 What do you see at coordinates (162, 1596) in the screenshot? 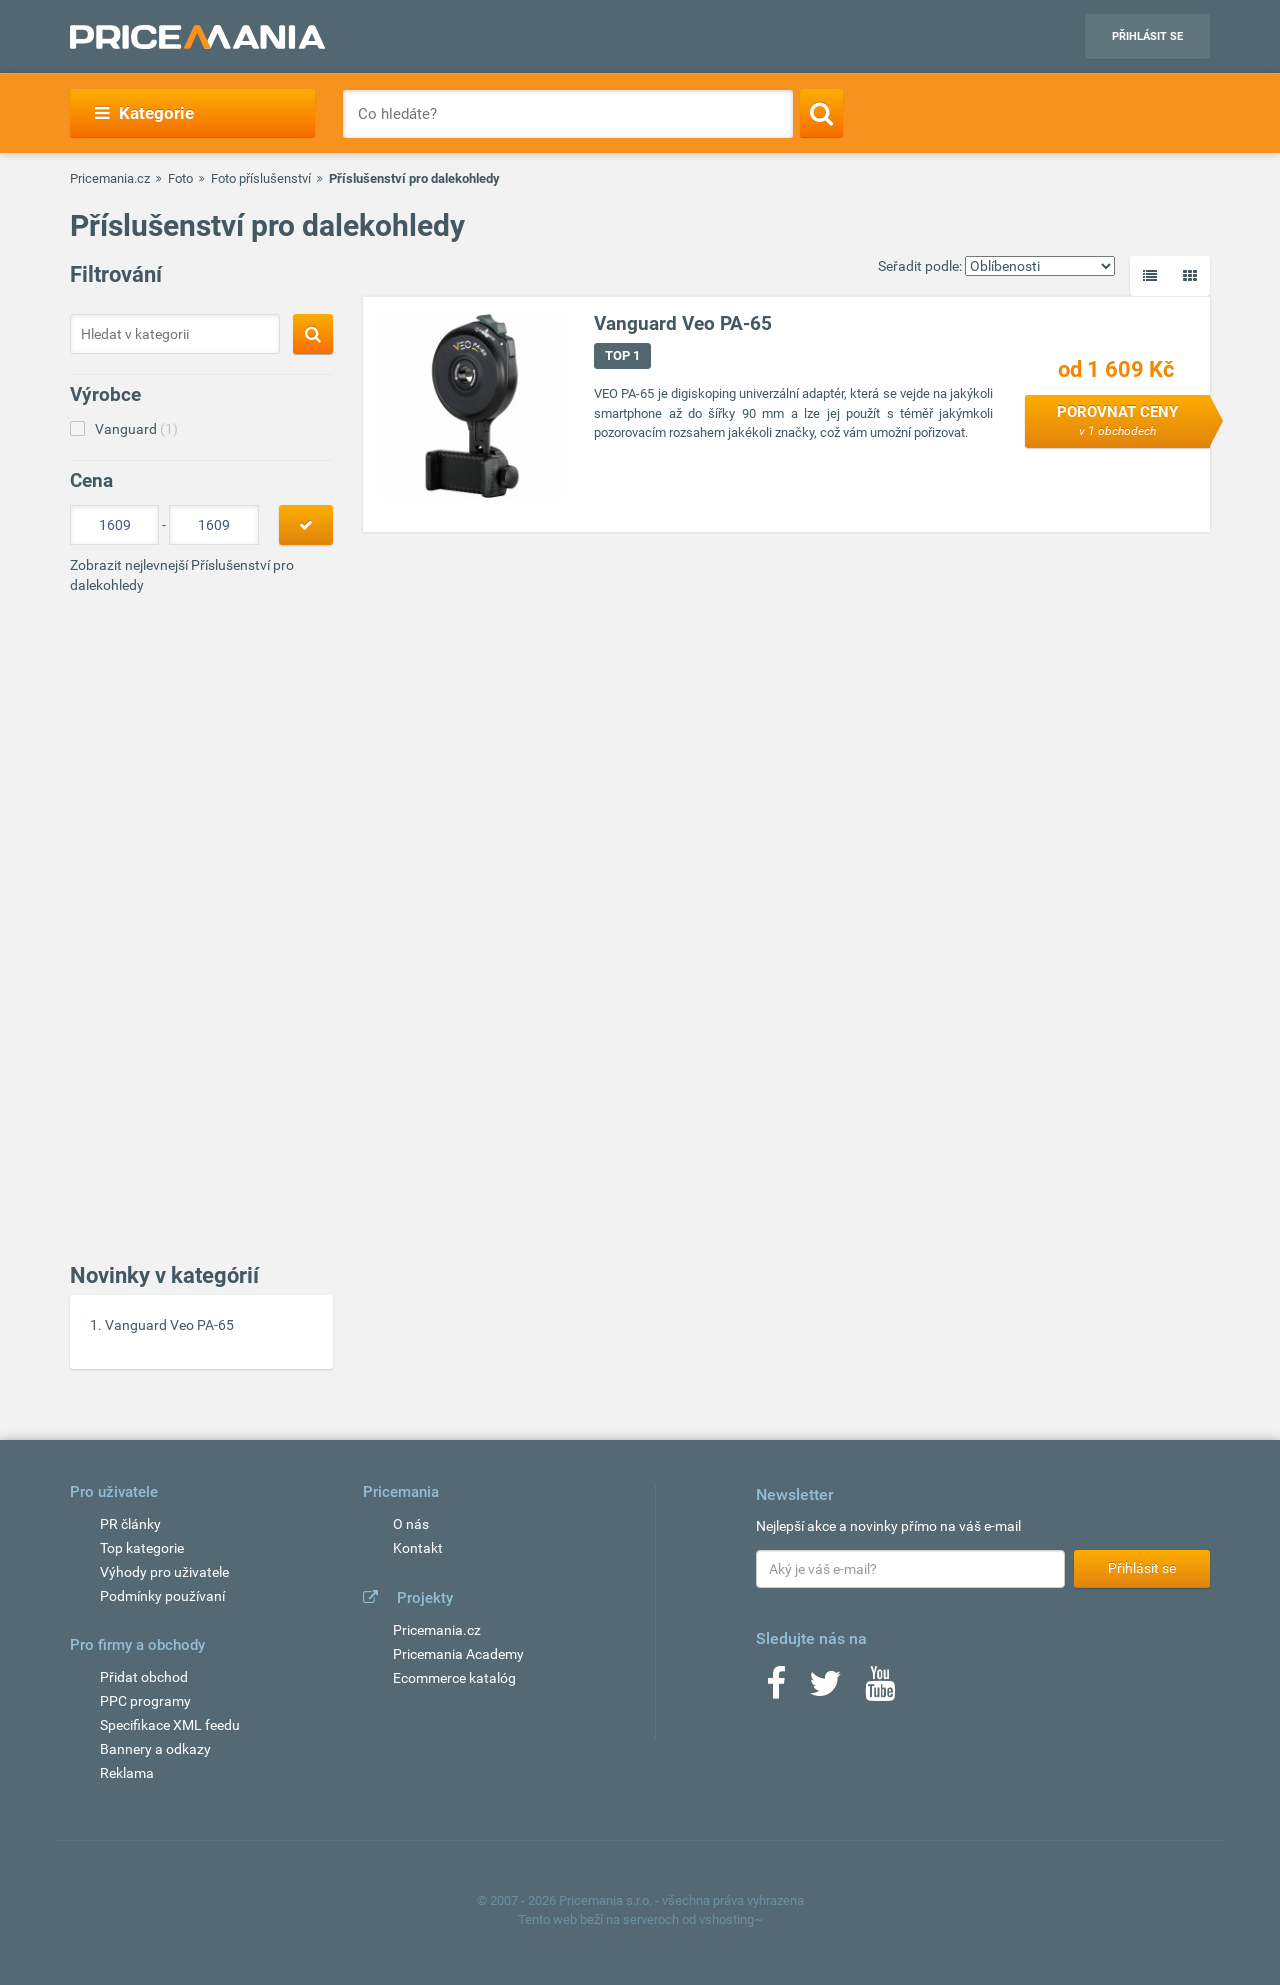
I see `Podmínky používaní` at bounding box center [162, 1596].